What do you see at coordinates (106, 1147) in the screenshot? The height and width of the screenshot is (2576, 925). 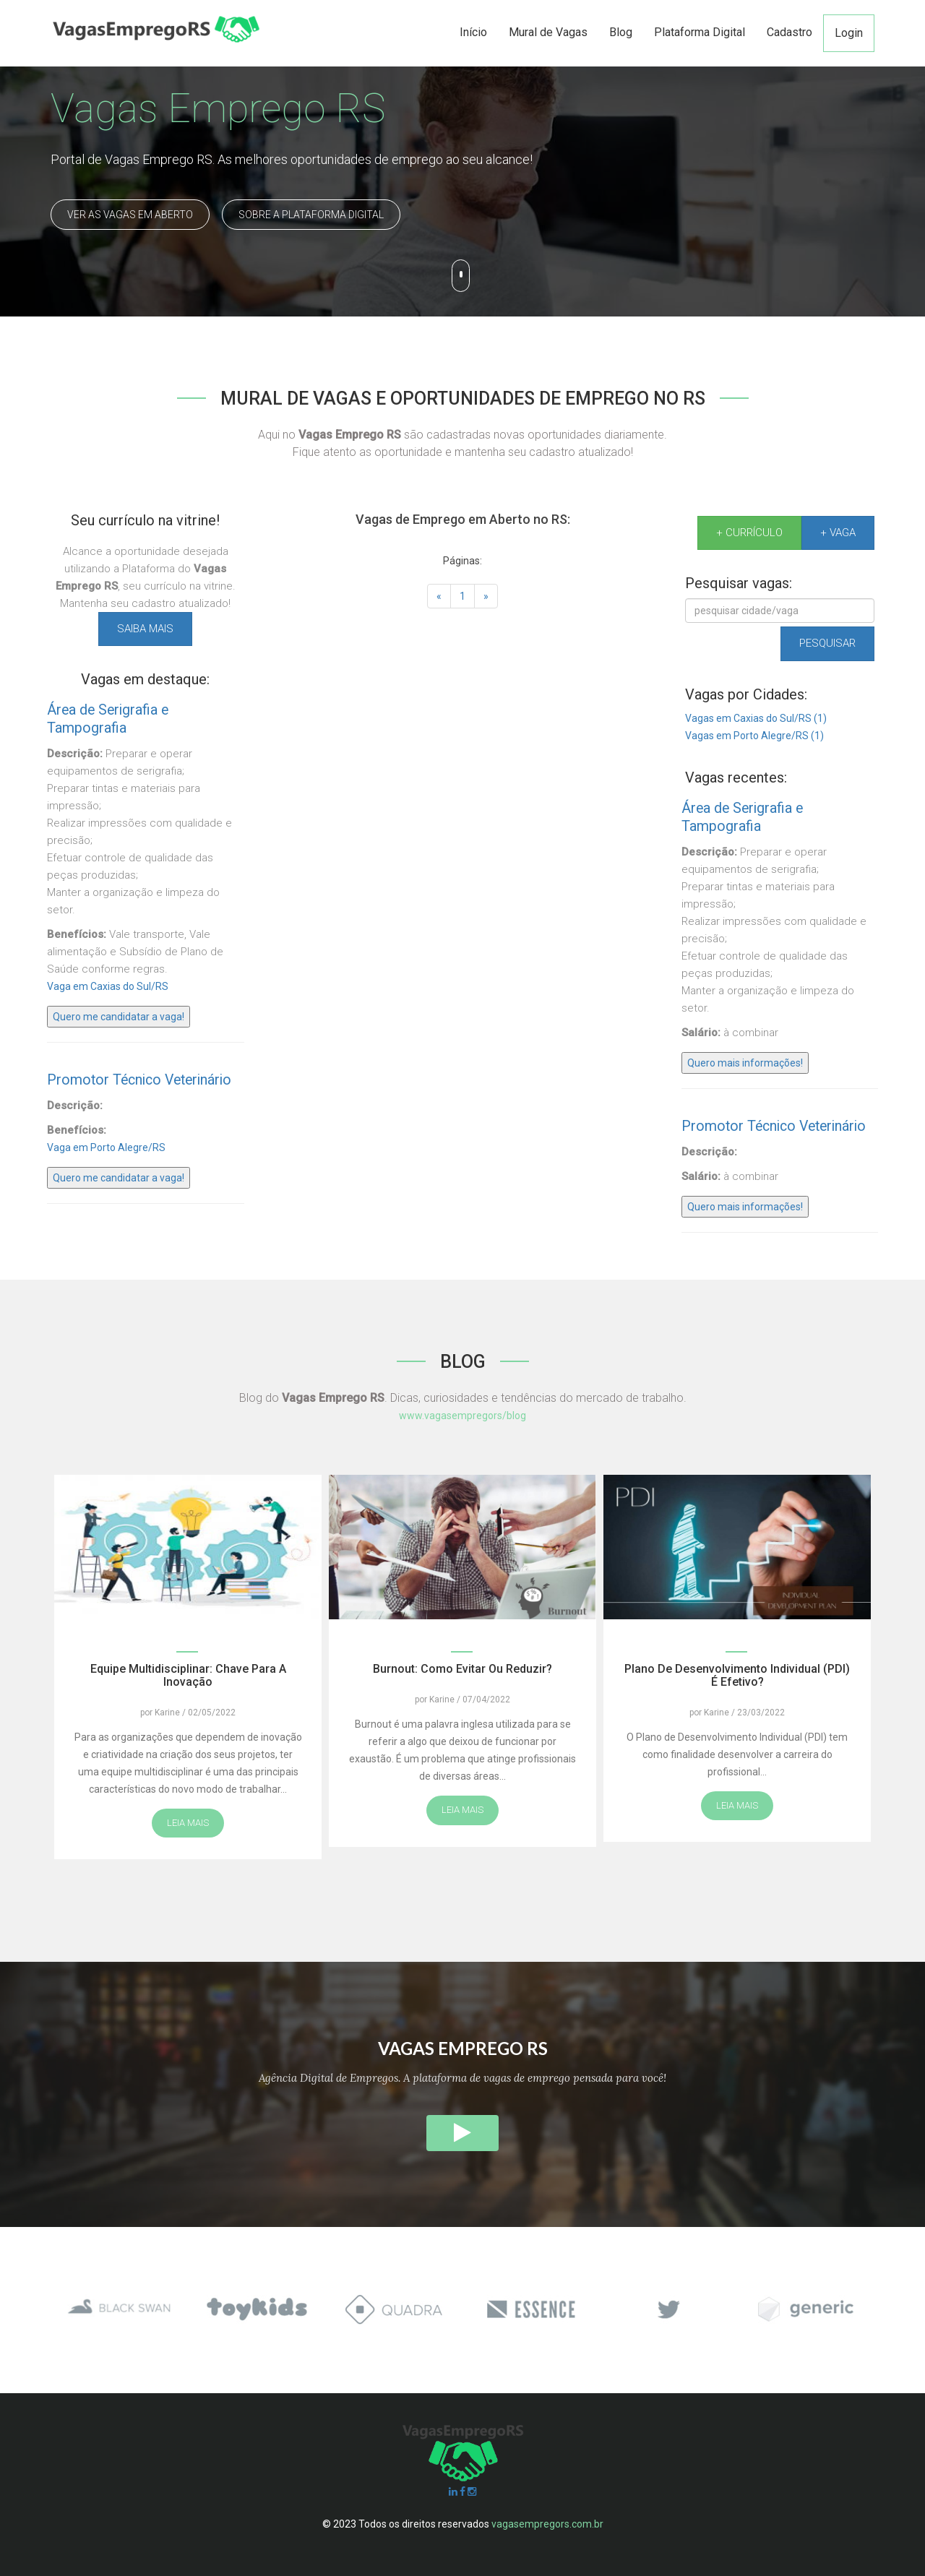 I see `Vaga em Porto Alegre/RS` at bounding box center [106, 1147].